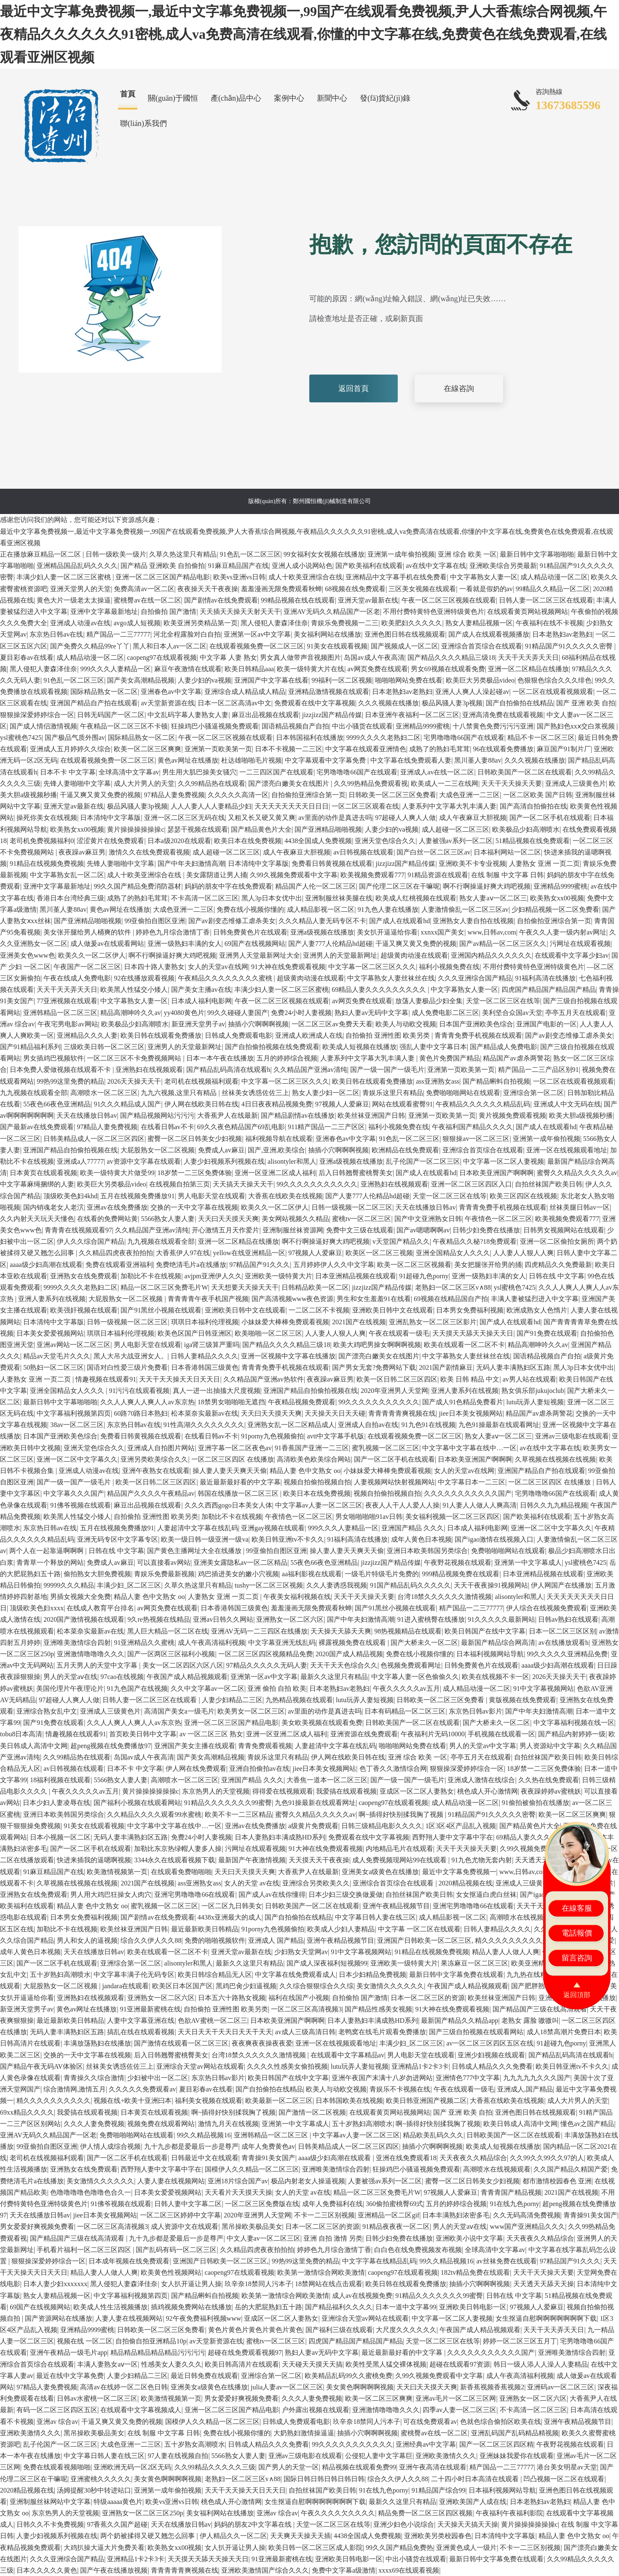 The height and width of the screenshot is (2576, 619). What do you see at coordinates (303, 2433) in the screenshot?
I see `大奶熟妇激情操逼逼` at bounding box center [303, 2433].